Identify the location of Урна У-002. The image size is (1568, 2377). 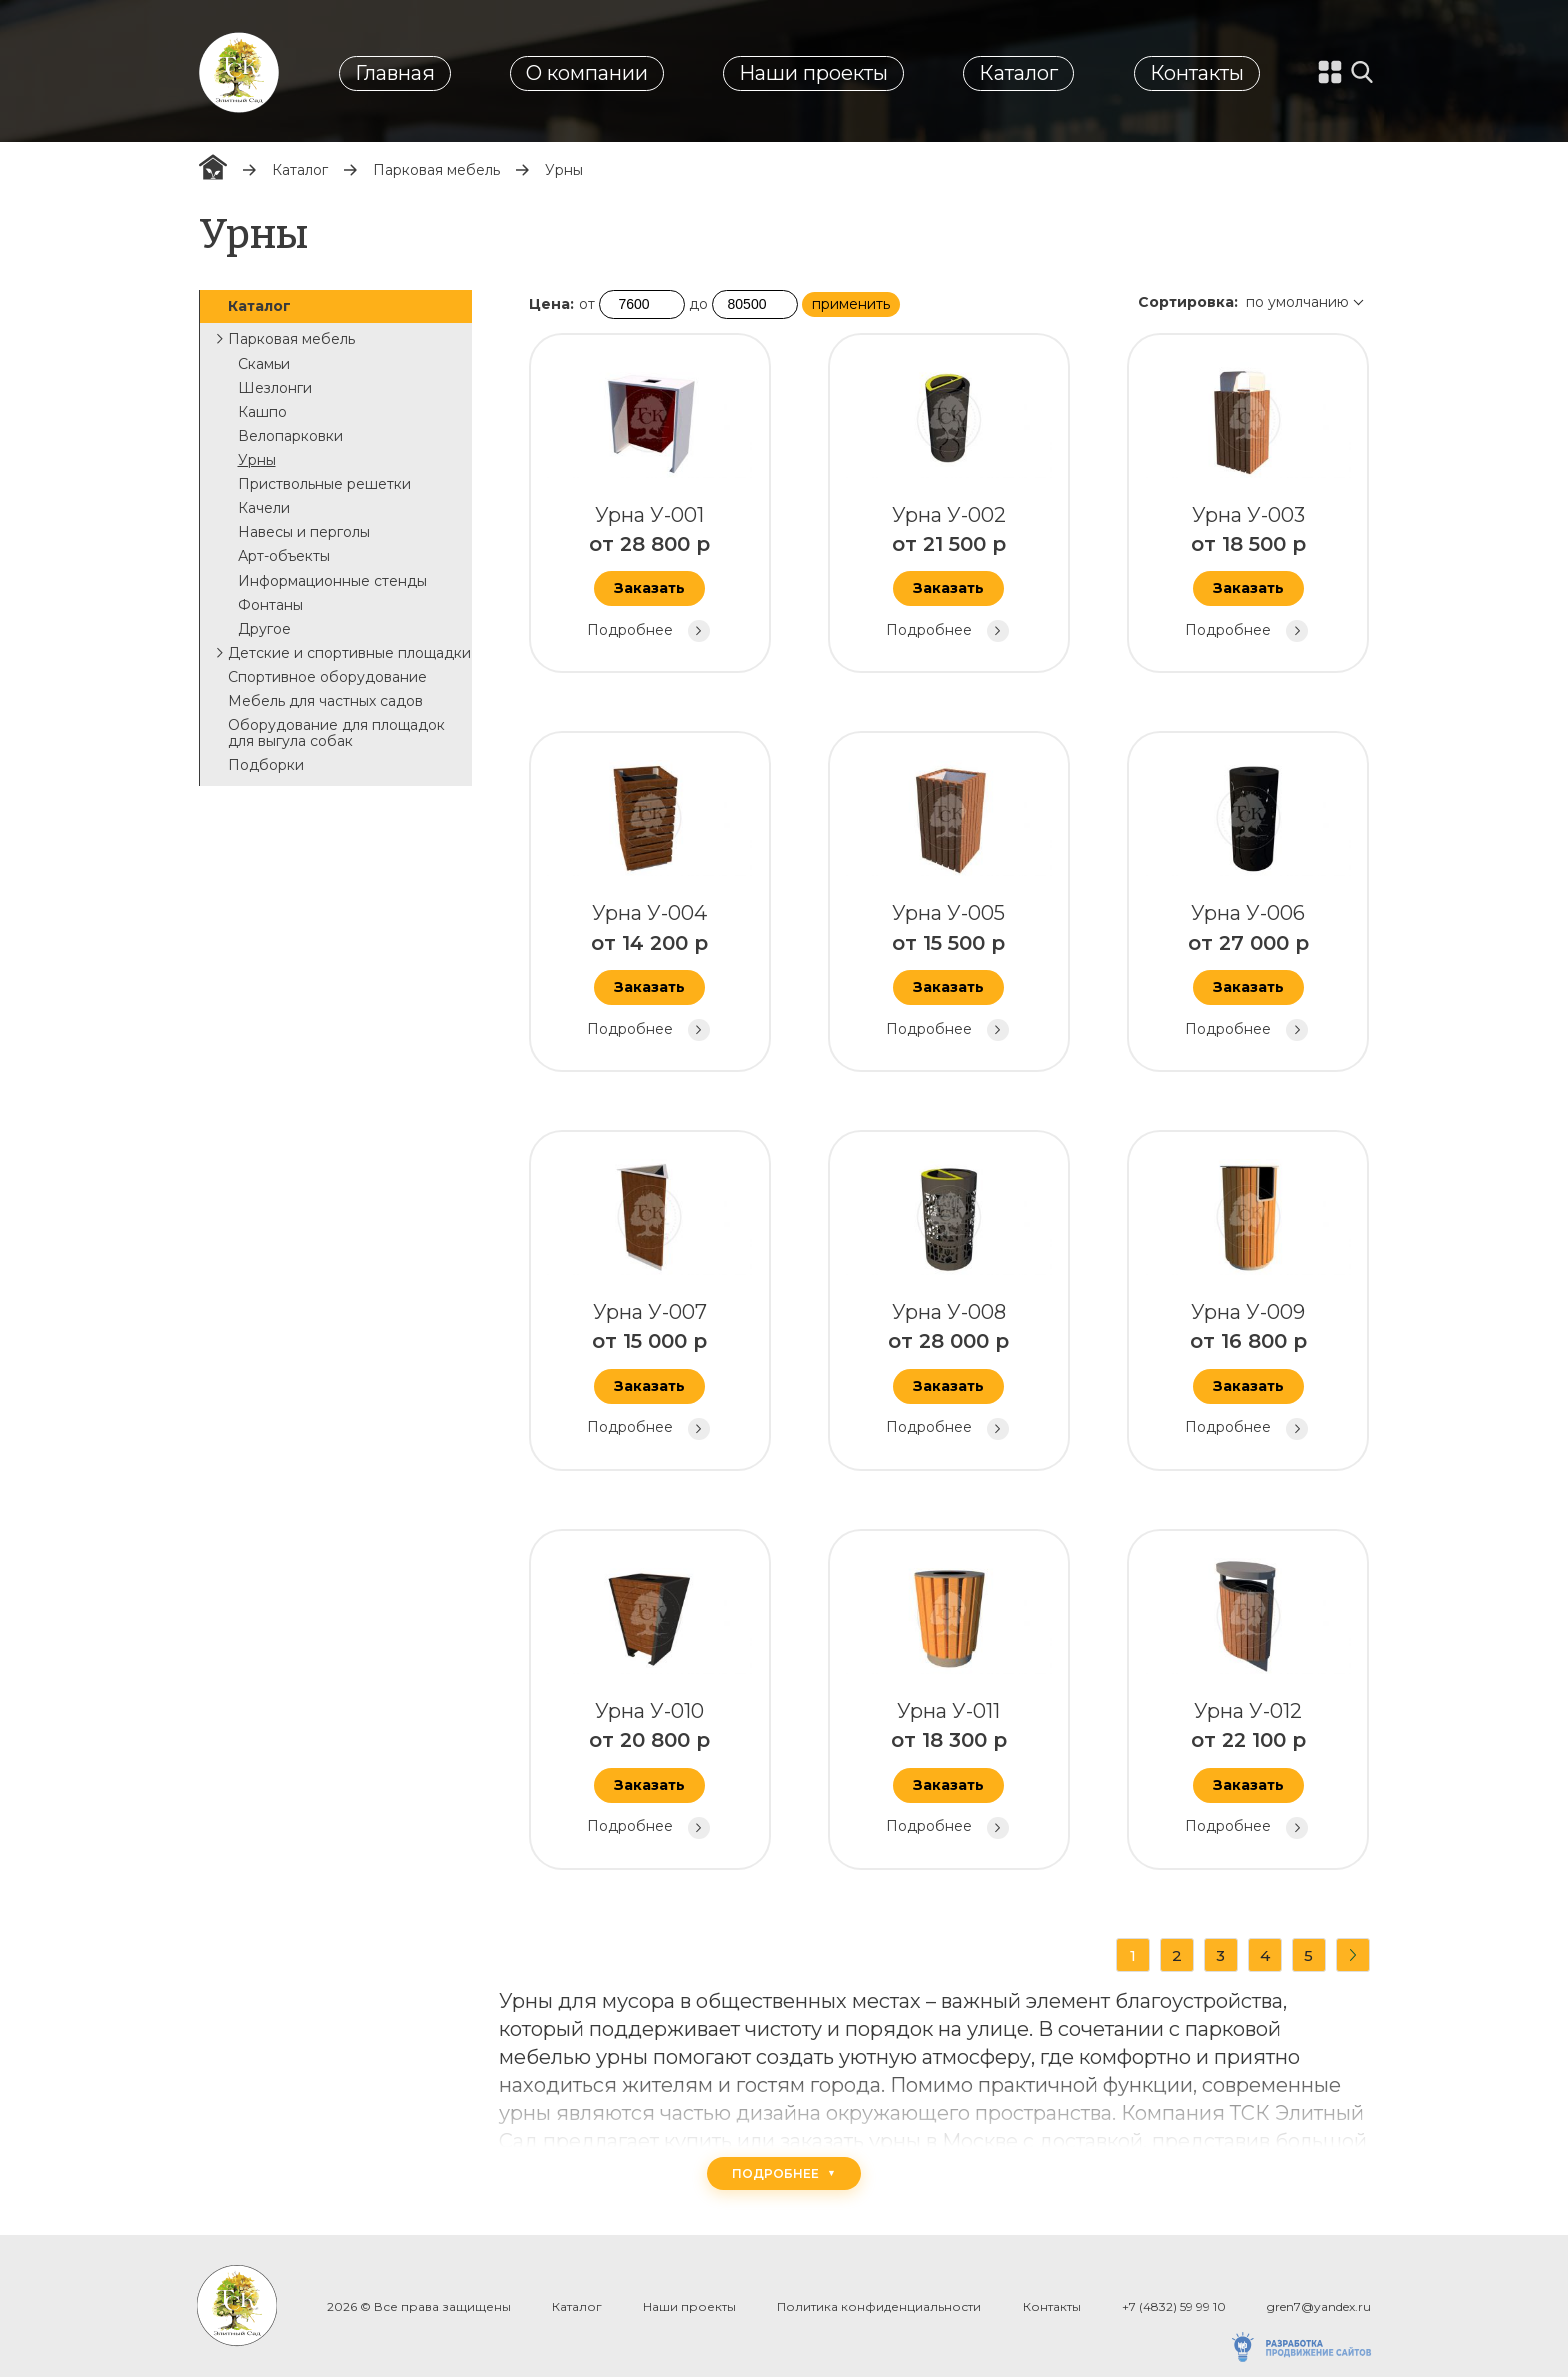
(947, 500).